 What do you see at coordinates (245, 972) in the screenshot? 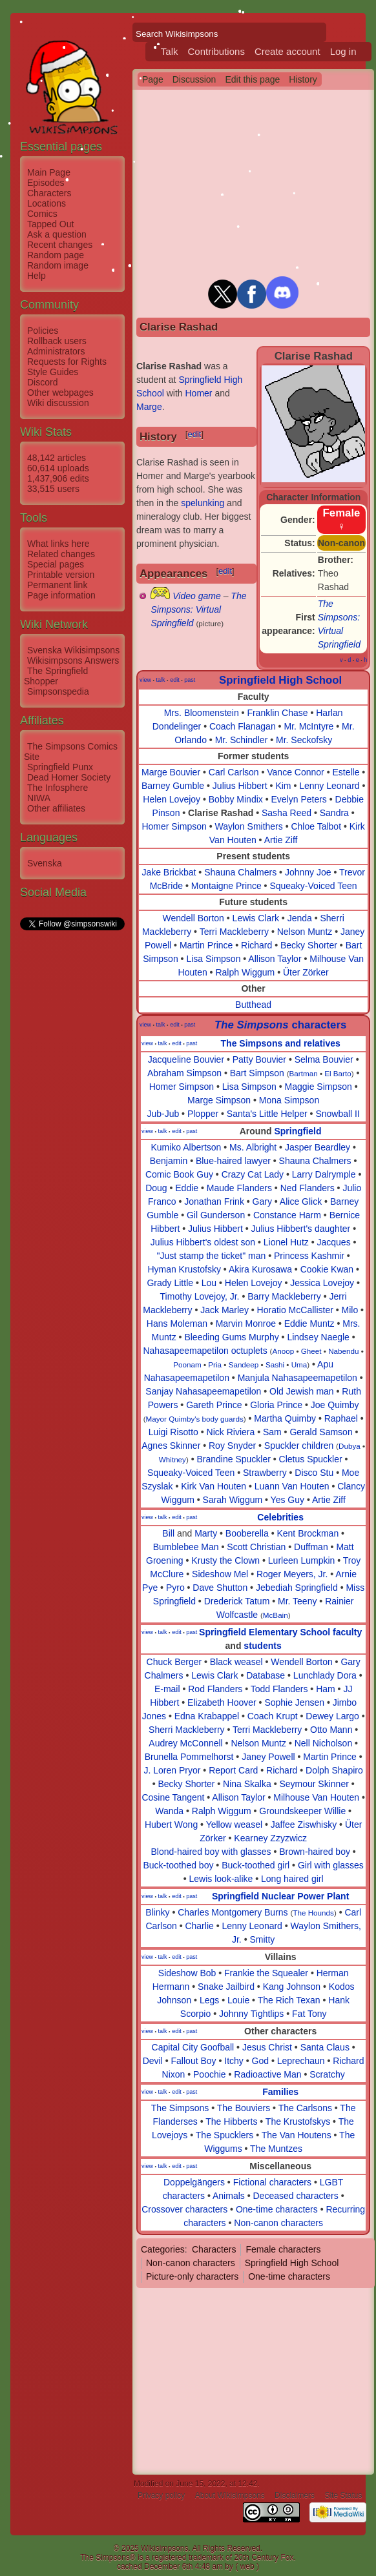
I see `Ralph Wiggum` at bounding box center [245, 972].